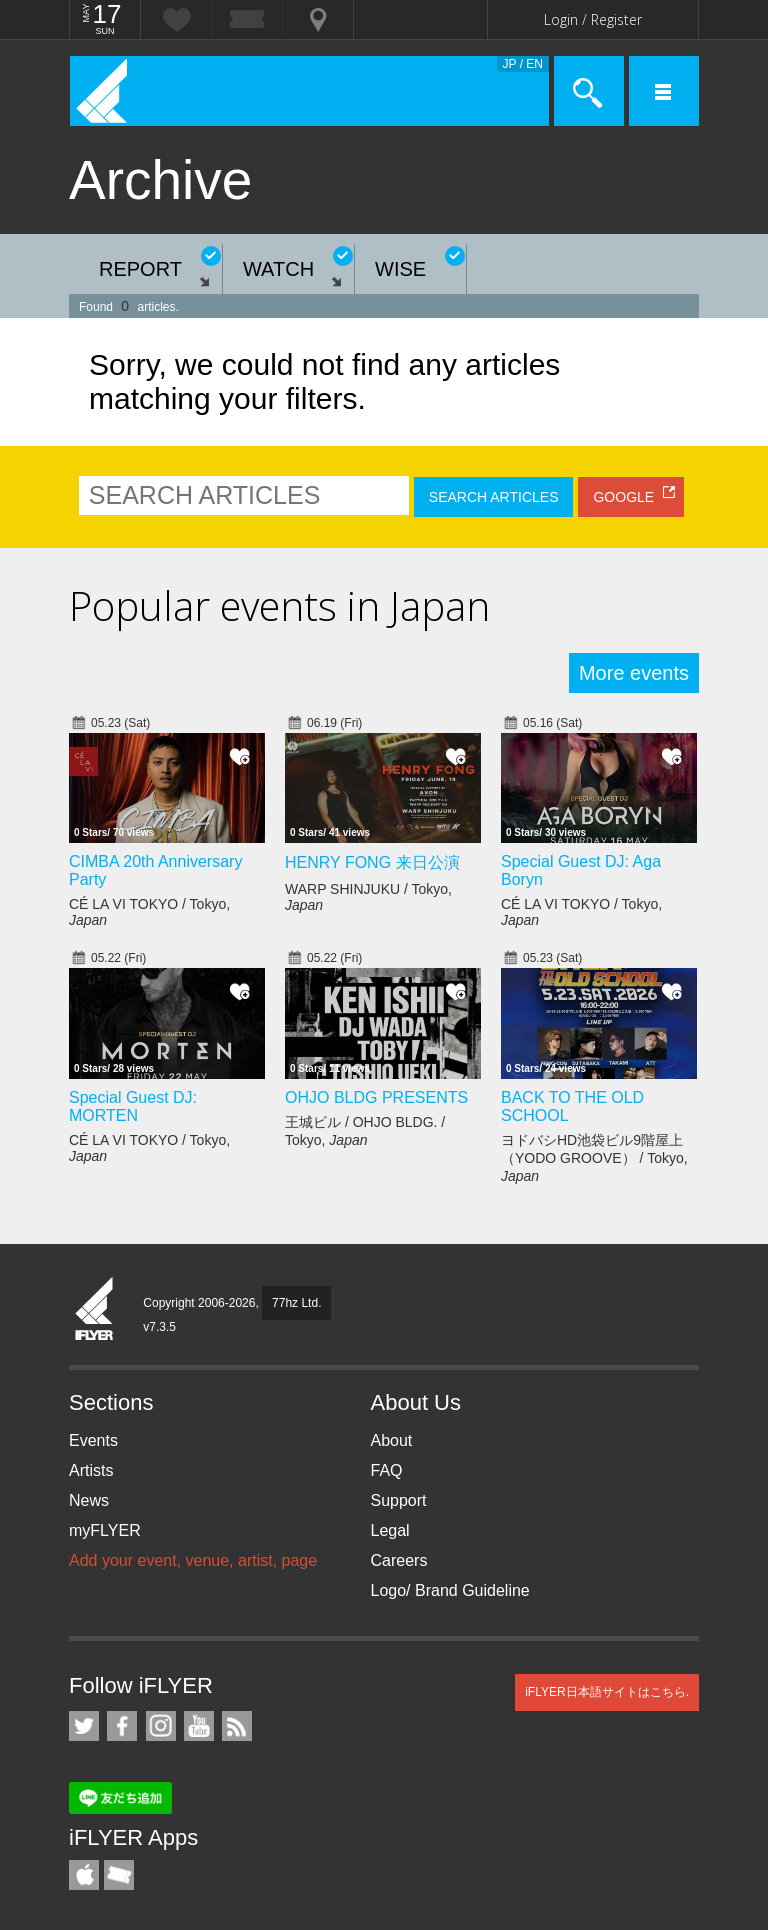  Describe the element at coordinates (133, 1106) in the screenshot. I see `Special Guest DJ: MORTEN` at that location.